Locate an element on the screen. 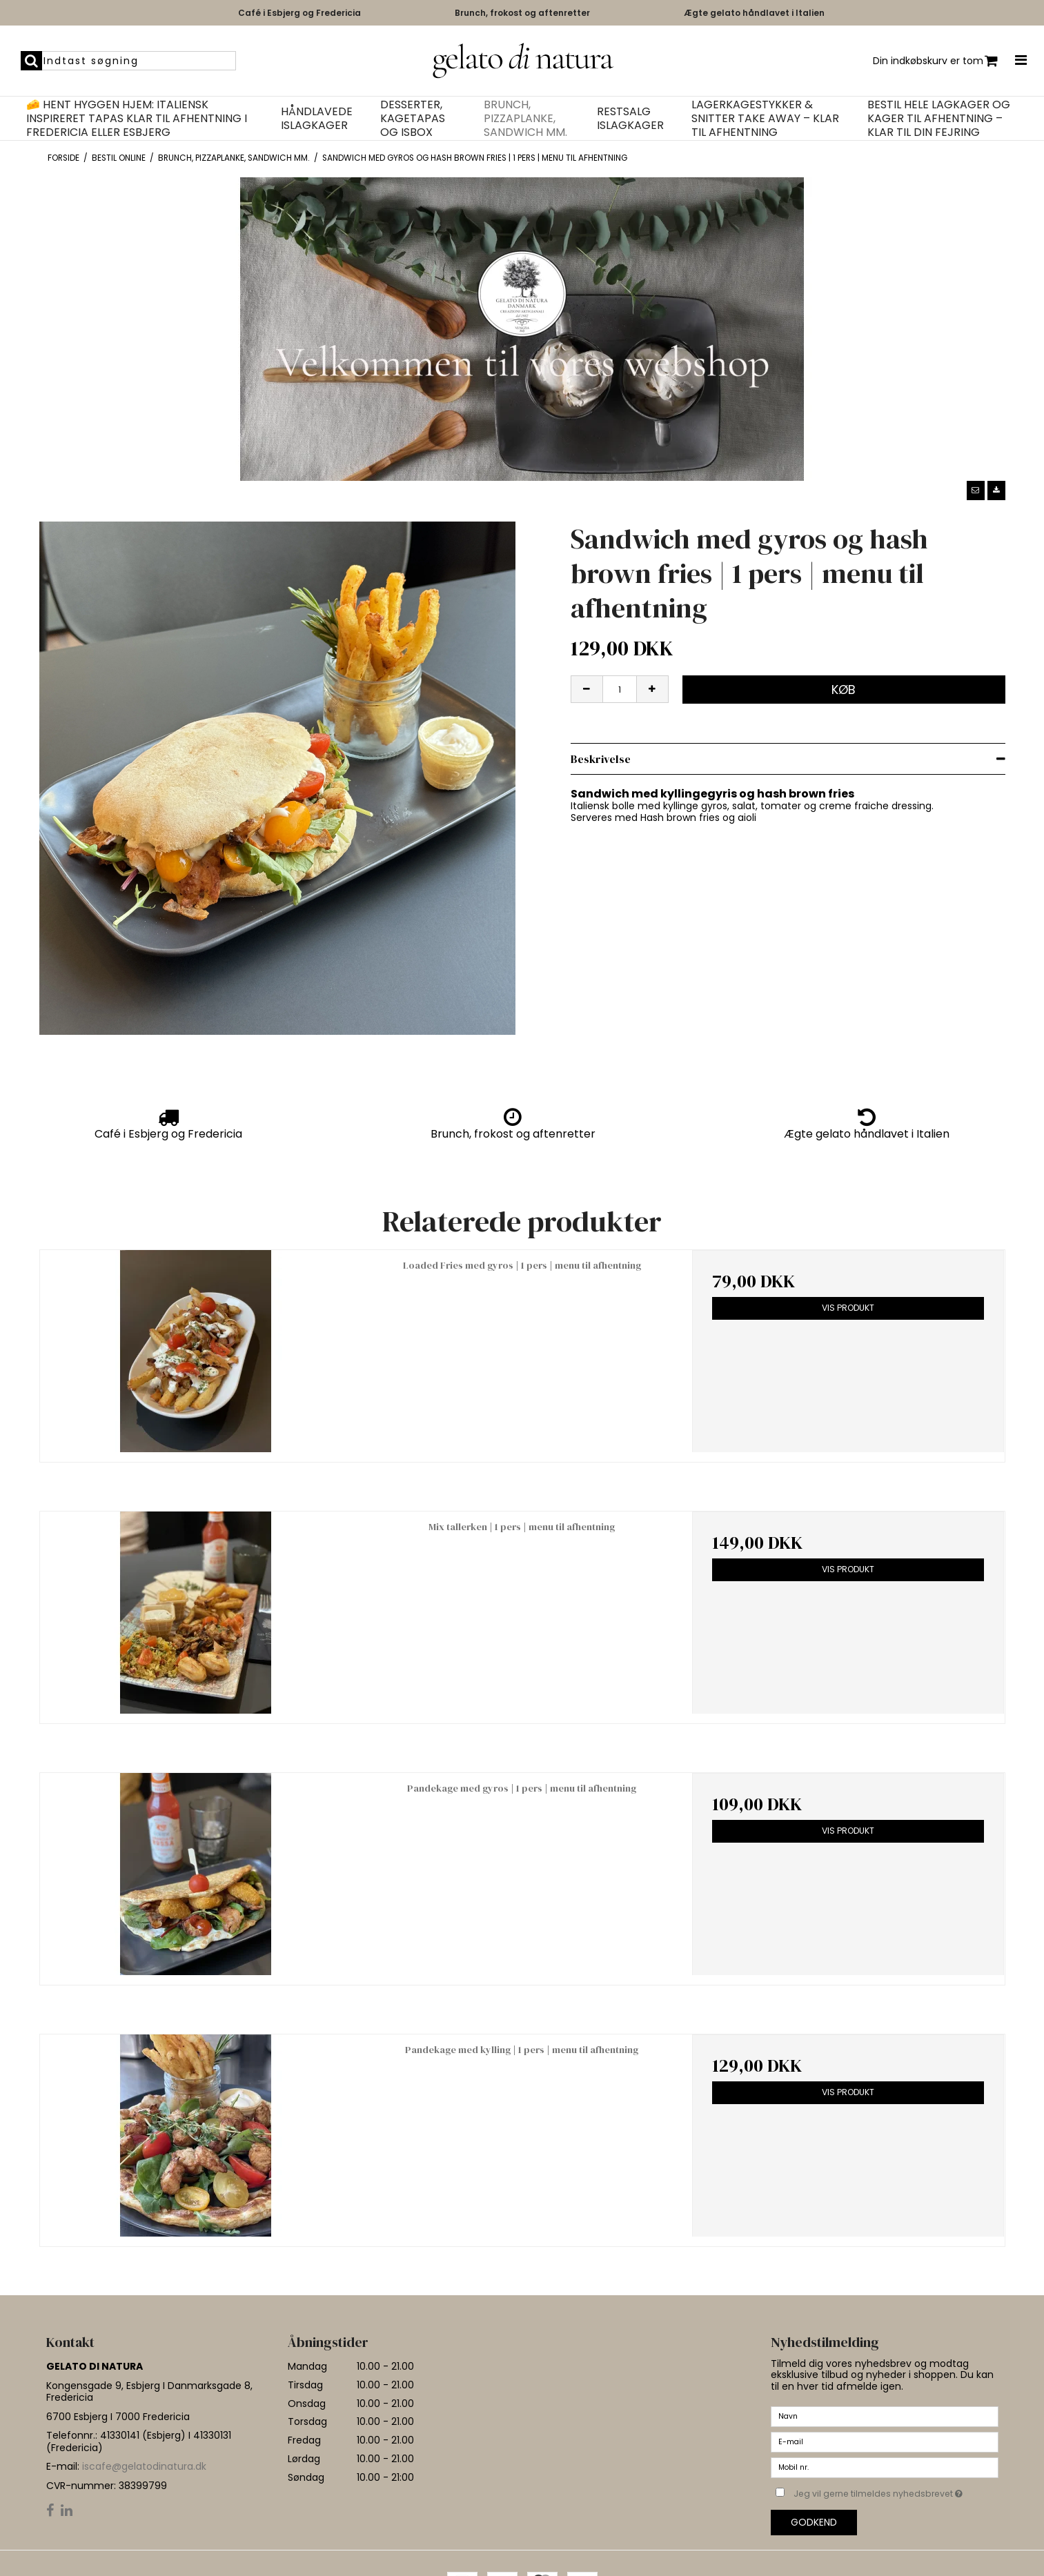 The width and height of the screenshot is (1044, 2576). Vis produkt is located at coordinates (848, 1308).